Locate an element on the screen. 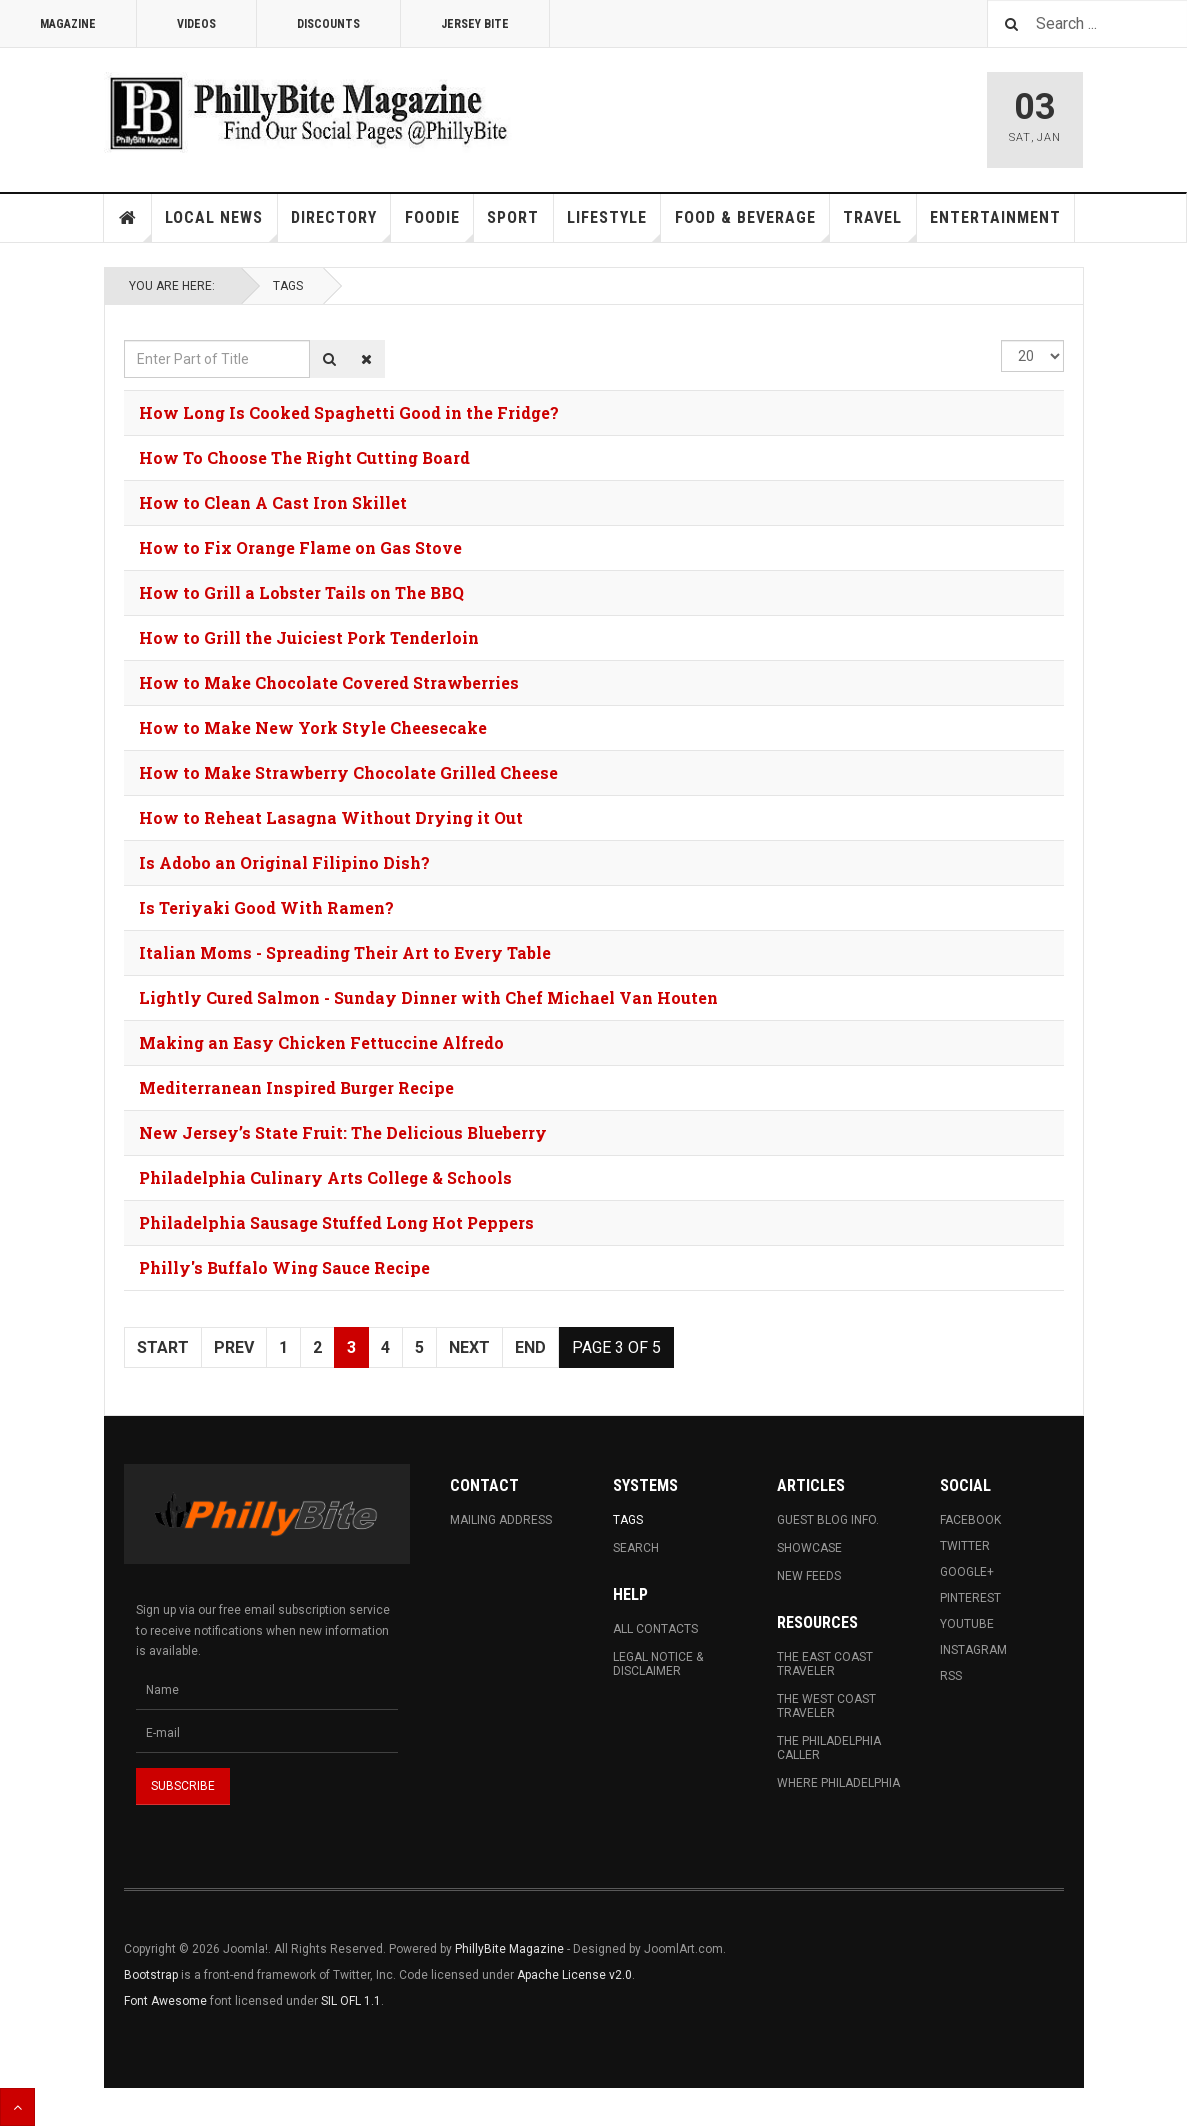  Is Adobo an Original Filipino Dish? is located at coordinates (284, 862).